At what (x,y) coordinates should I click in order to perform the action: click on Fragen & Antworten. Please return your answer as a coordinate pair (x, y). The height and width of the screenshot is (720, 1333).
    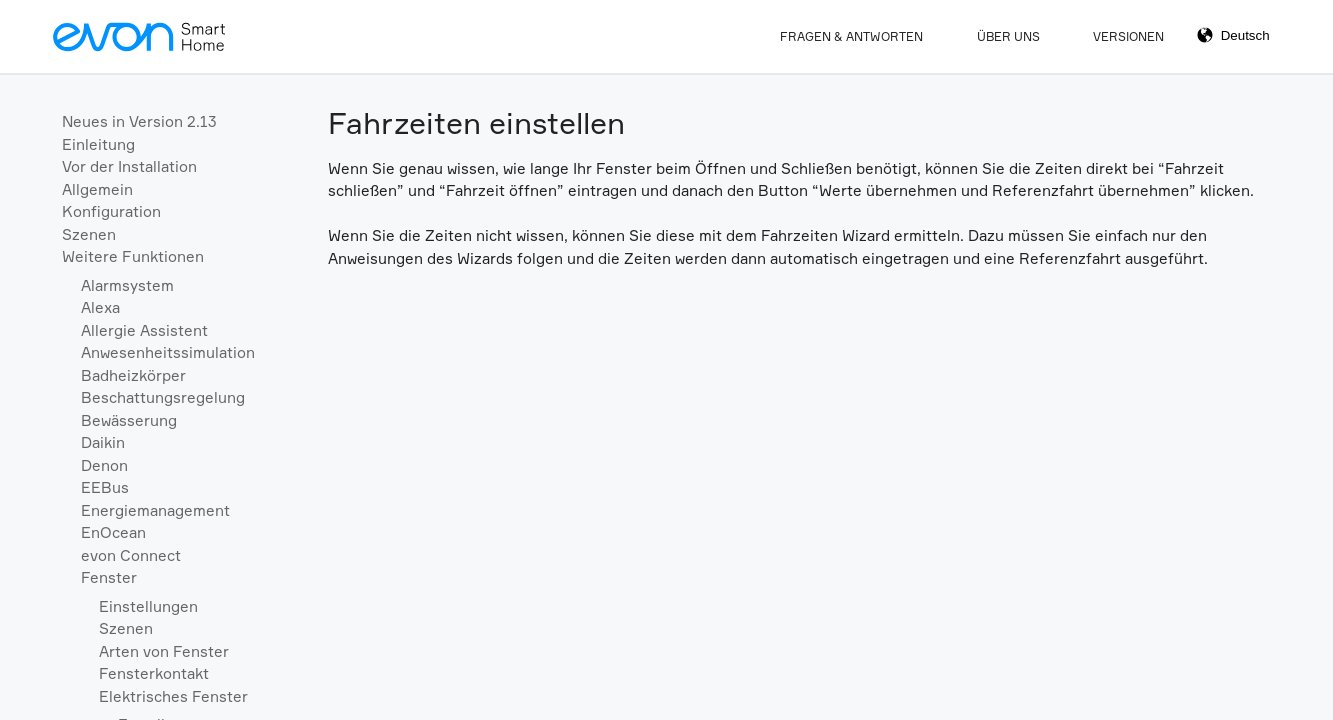
    Looking at the image, I should click on (851, 36).